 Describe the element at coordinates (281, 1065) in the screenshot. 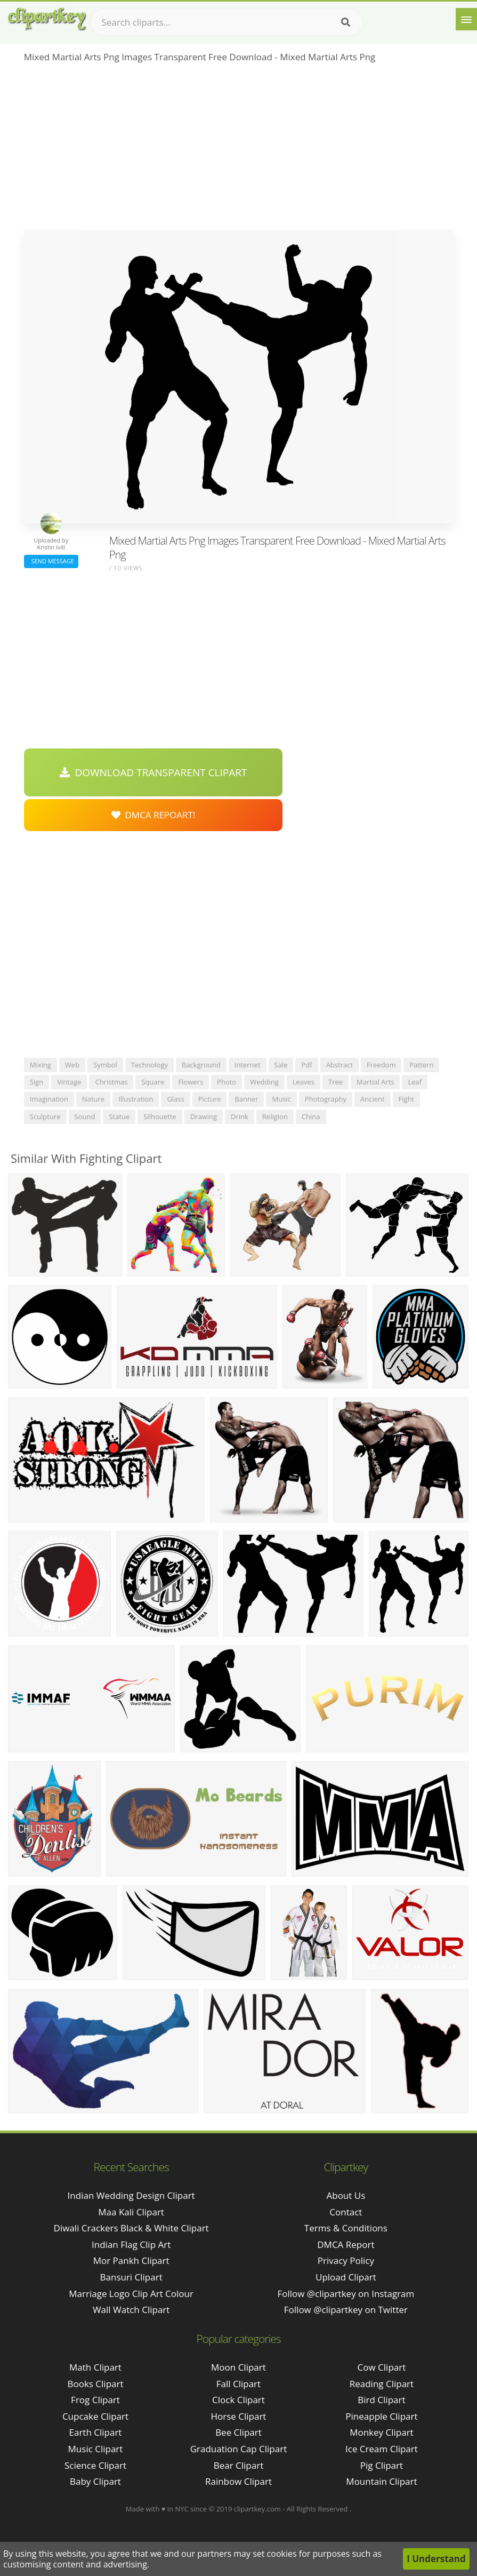

I see `sale` at that location.